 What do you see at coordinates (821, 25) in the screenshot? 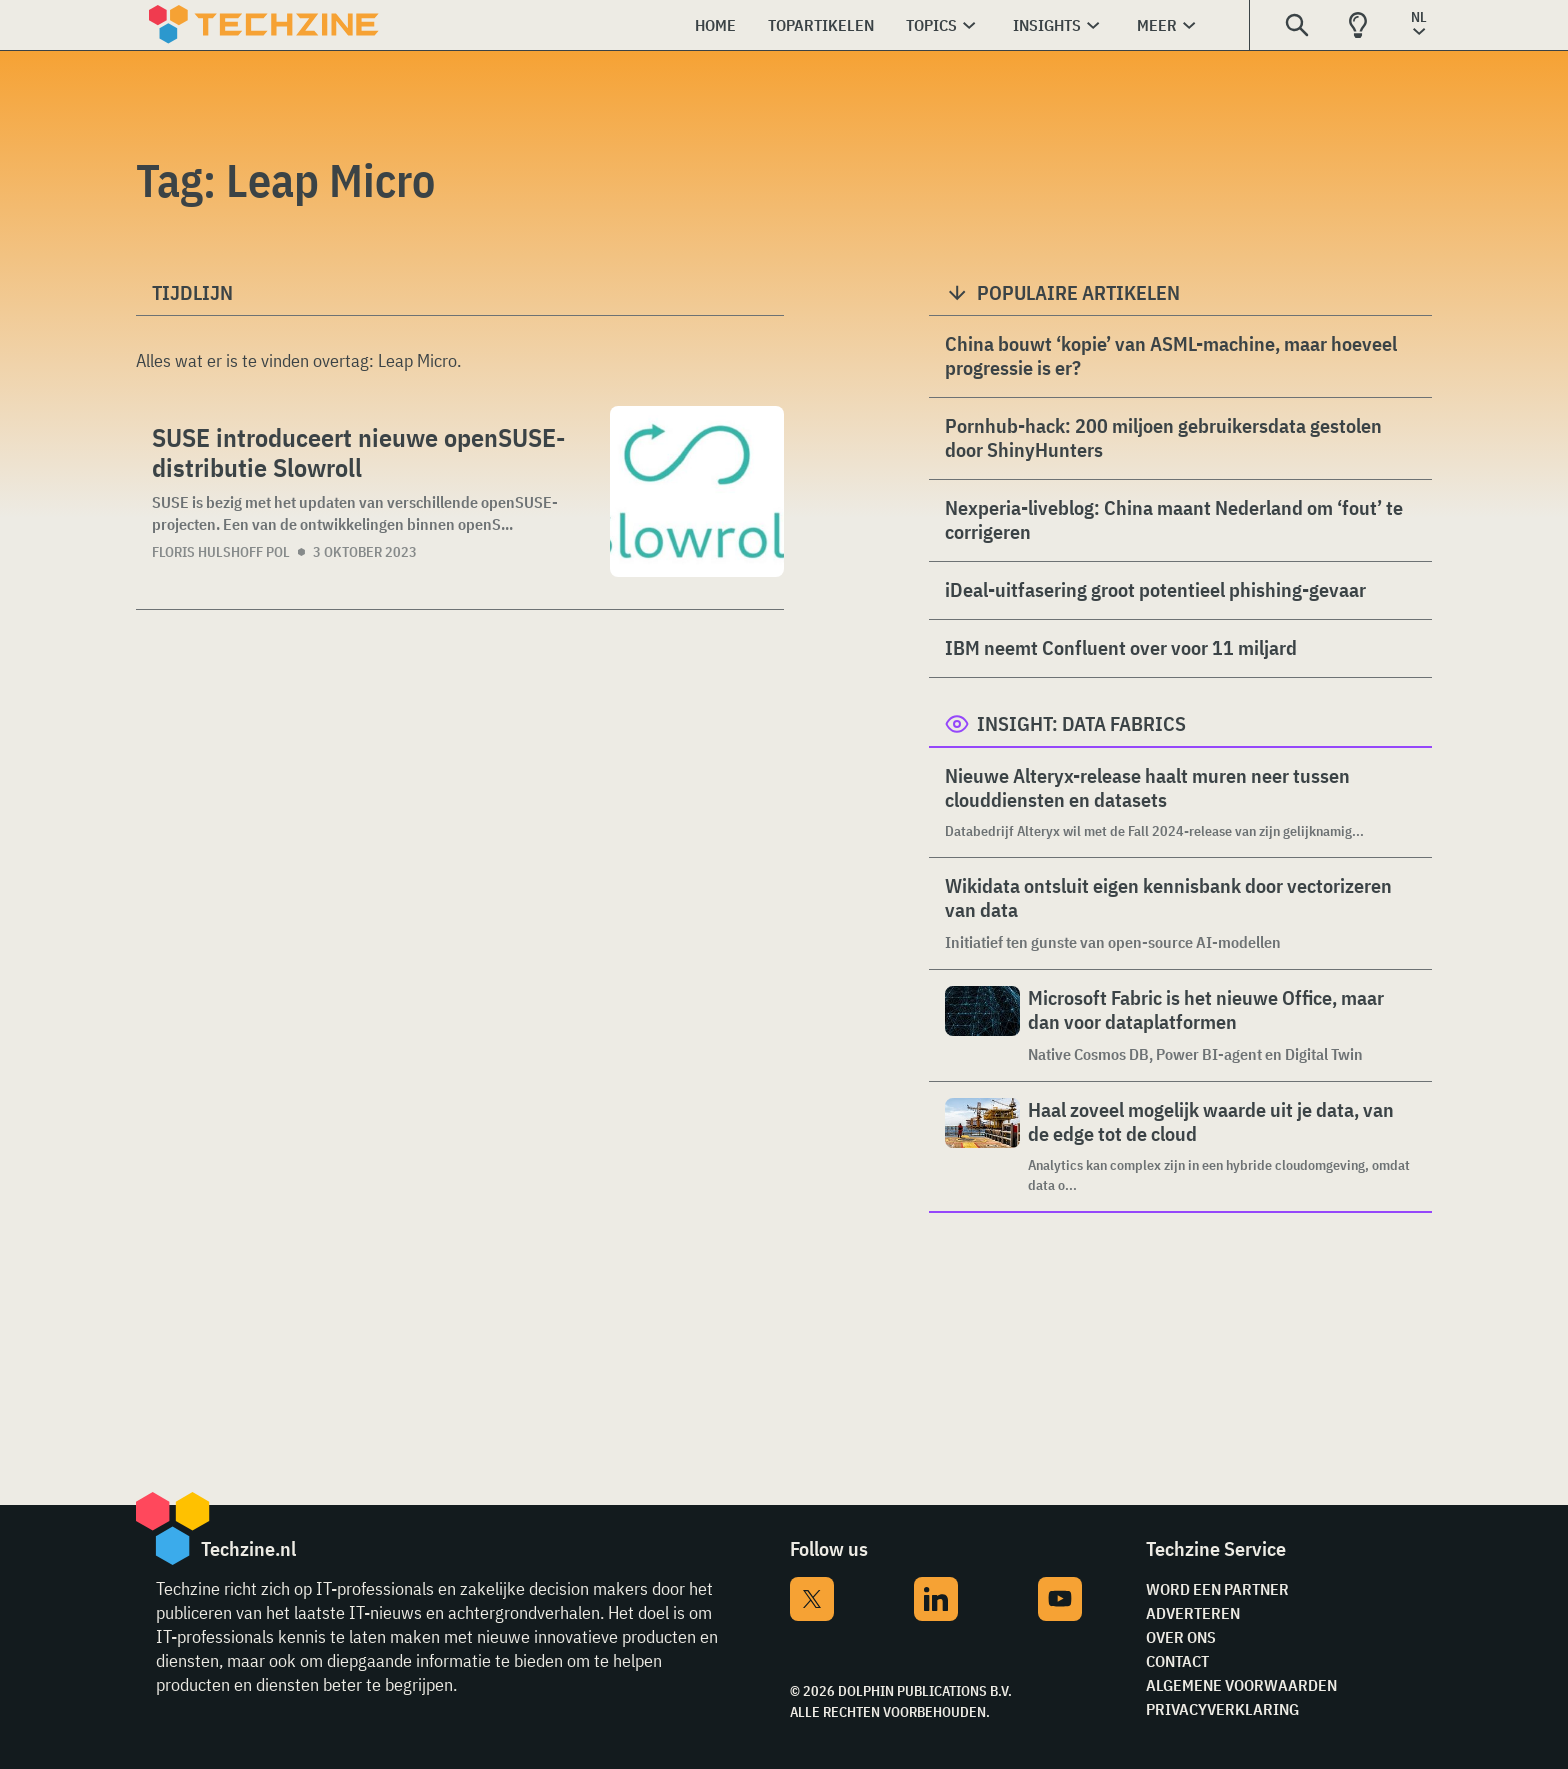
I see `Topartikelen` at bounding box center [821, 25].